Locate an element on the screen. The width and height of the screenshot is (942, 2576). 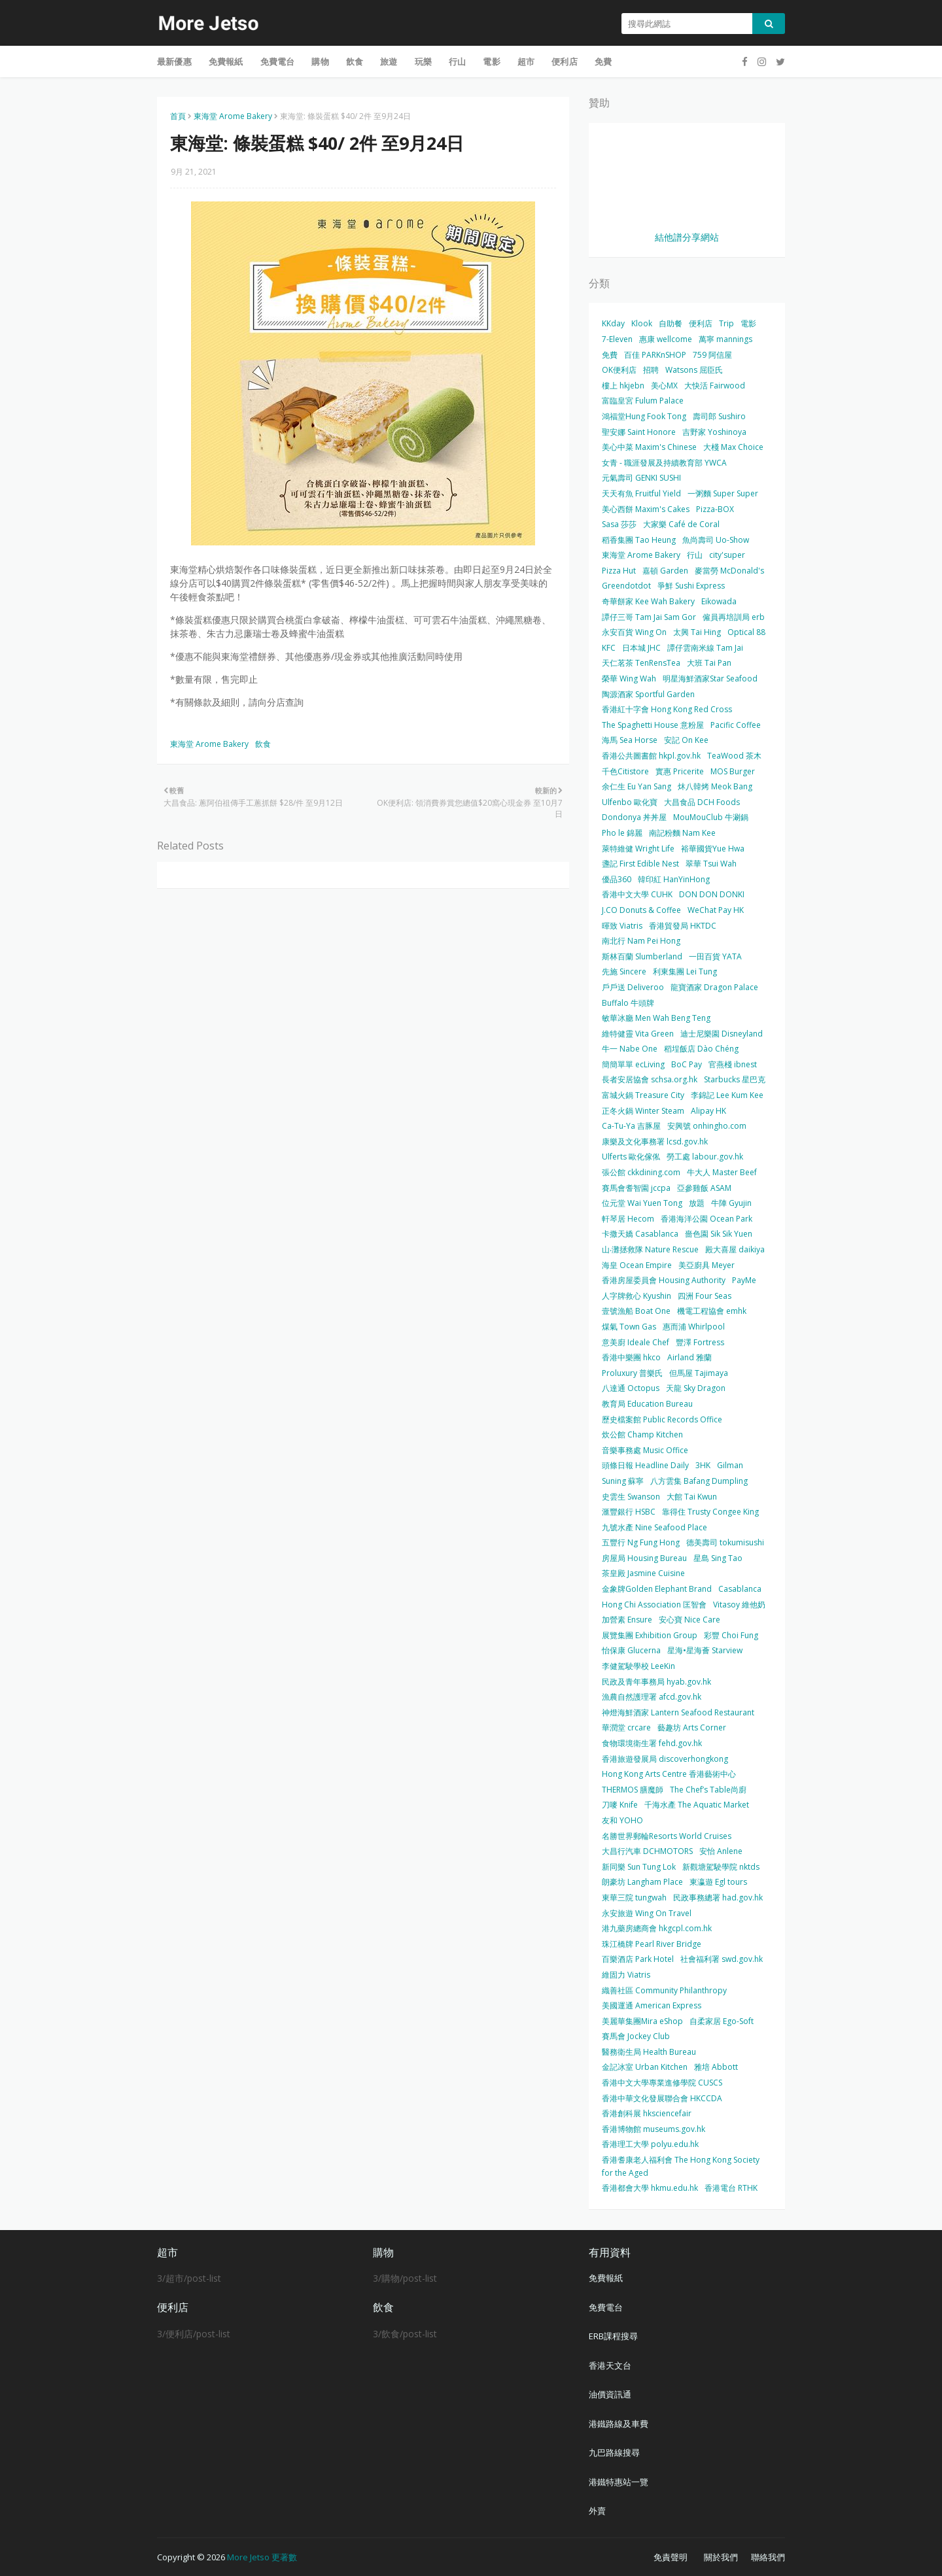
759 阿信屋 is located at coordinates (712, 354).